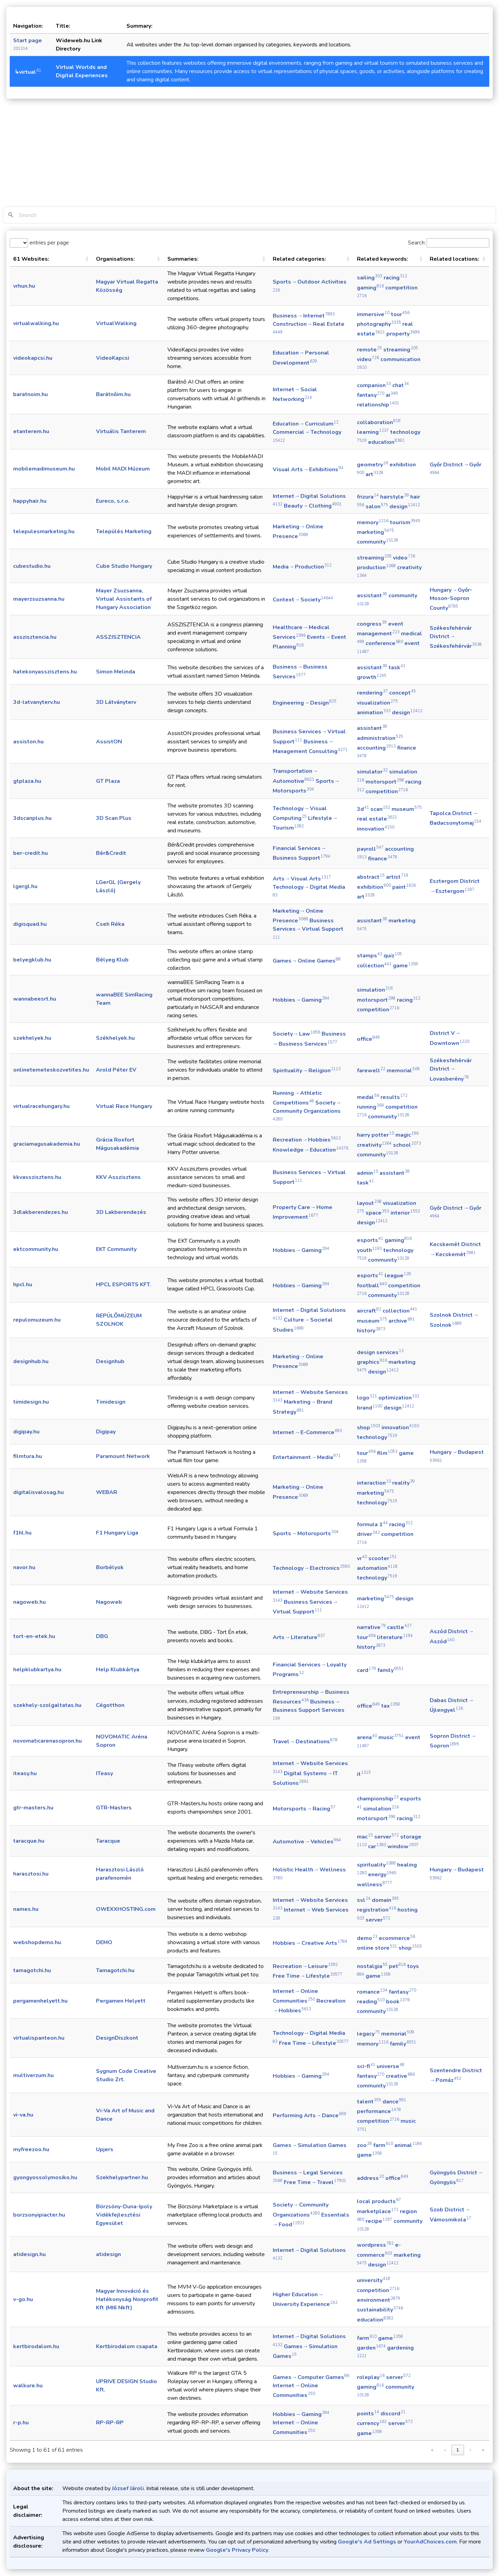  What do you see at coordinates (40, 1212) in the screenshot?
I see `3dlakberendezes.hu` at bounding box center [40, 1212].